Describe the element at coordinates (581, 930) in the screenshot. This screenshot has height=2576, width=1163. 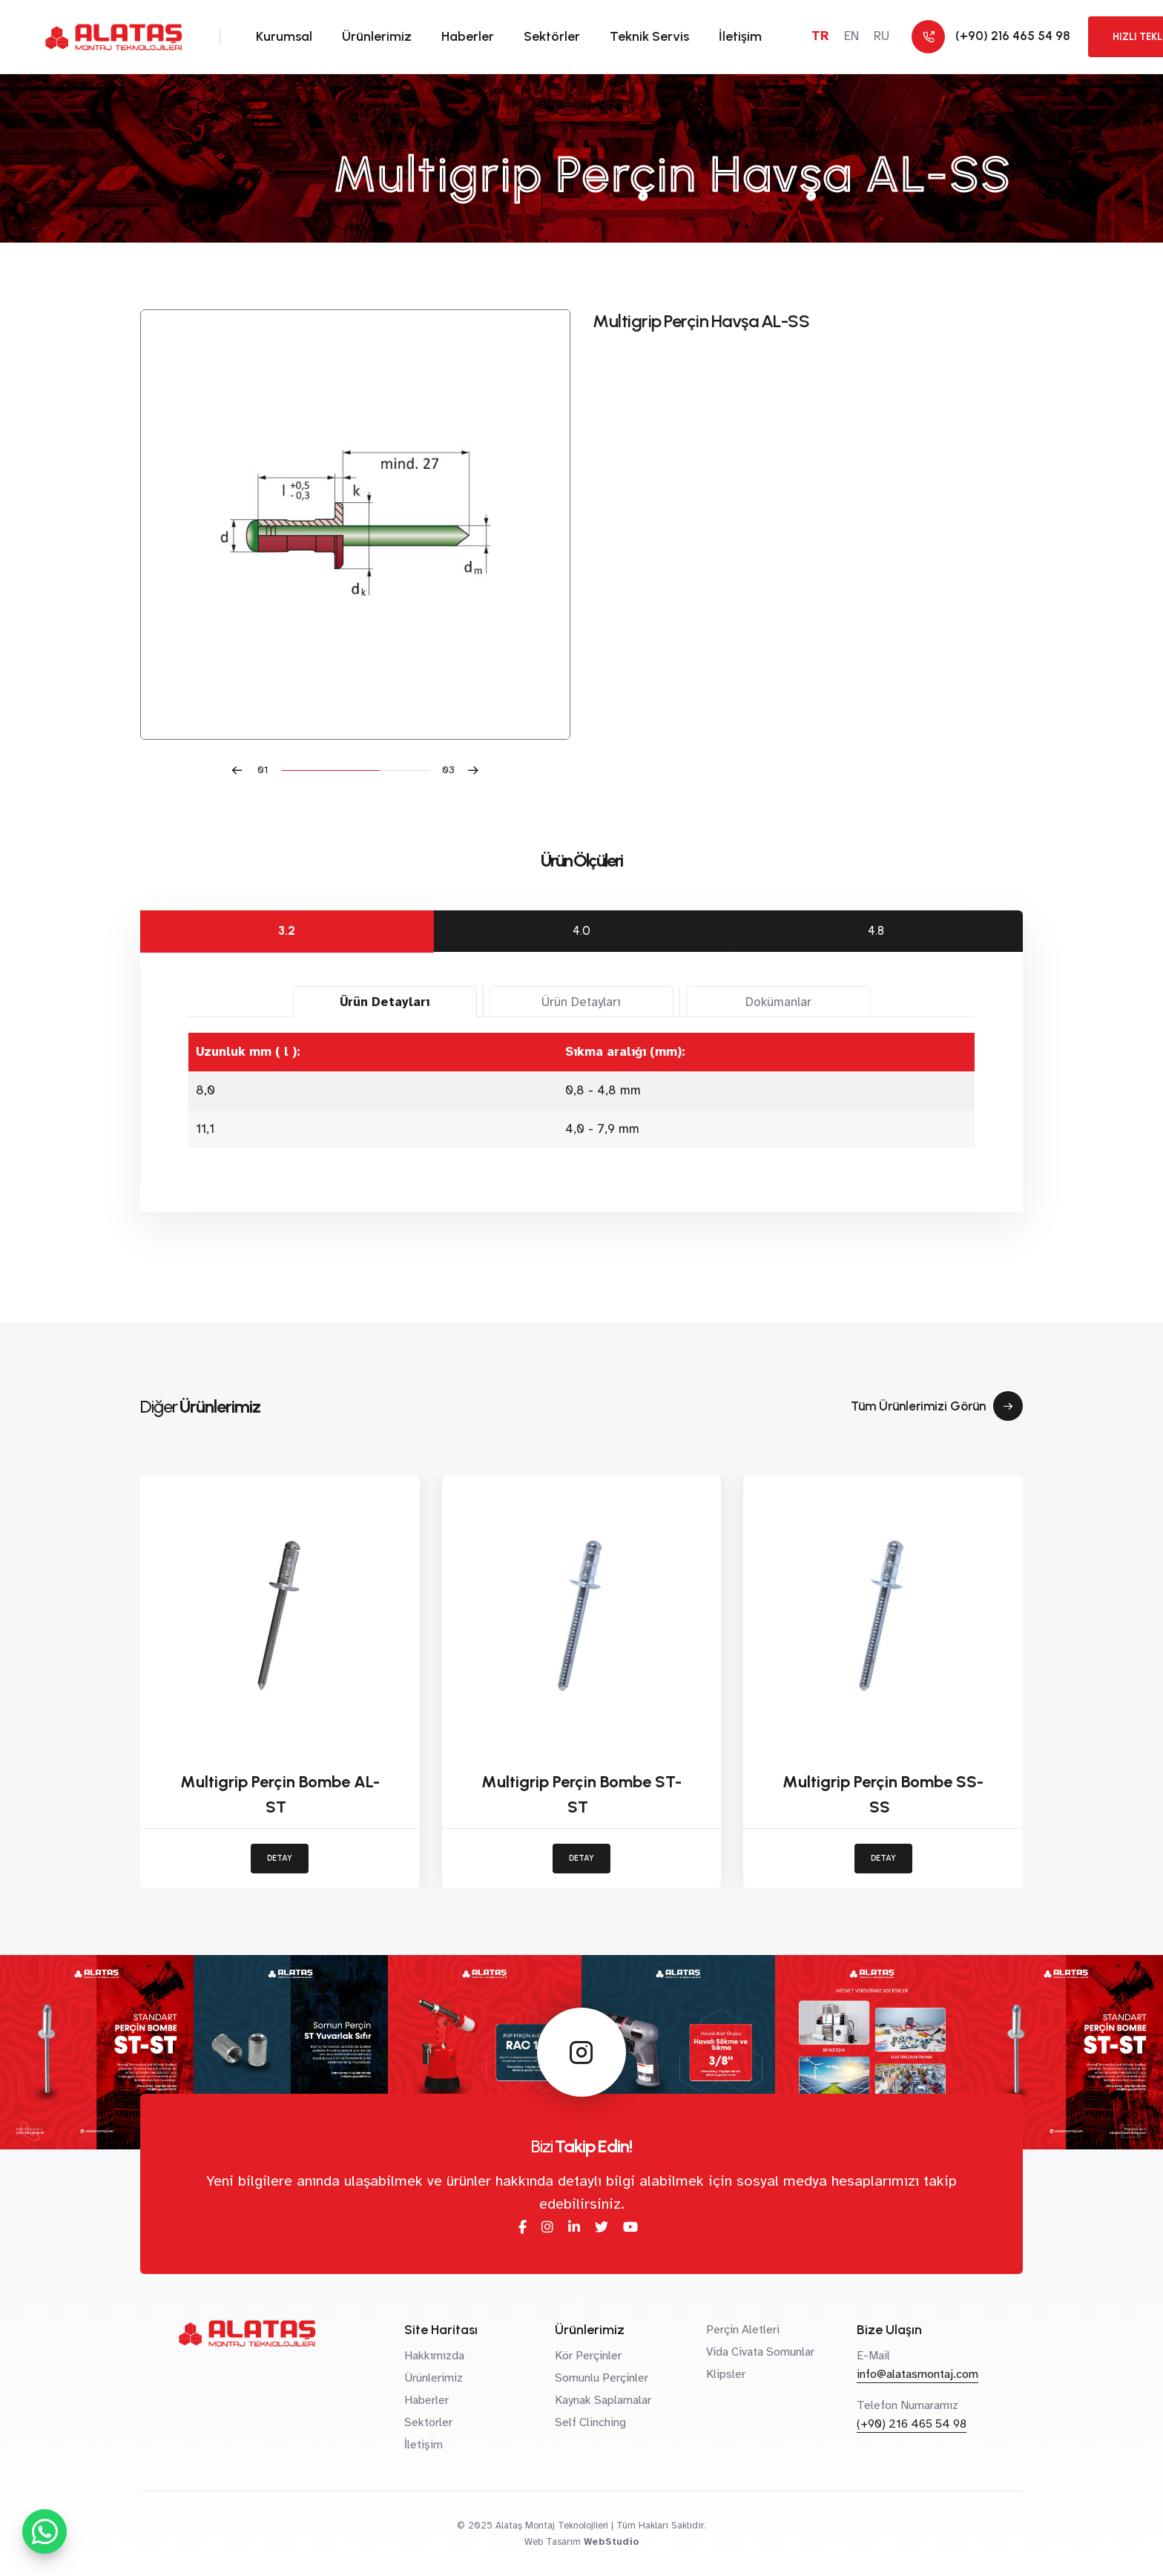
I see `4.0 [tab]` at that location.